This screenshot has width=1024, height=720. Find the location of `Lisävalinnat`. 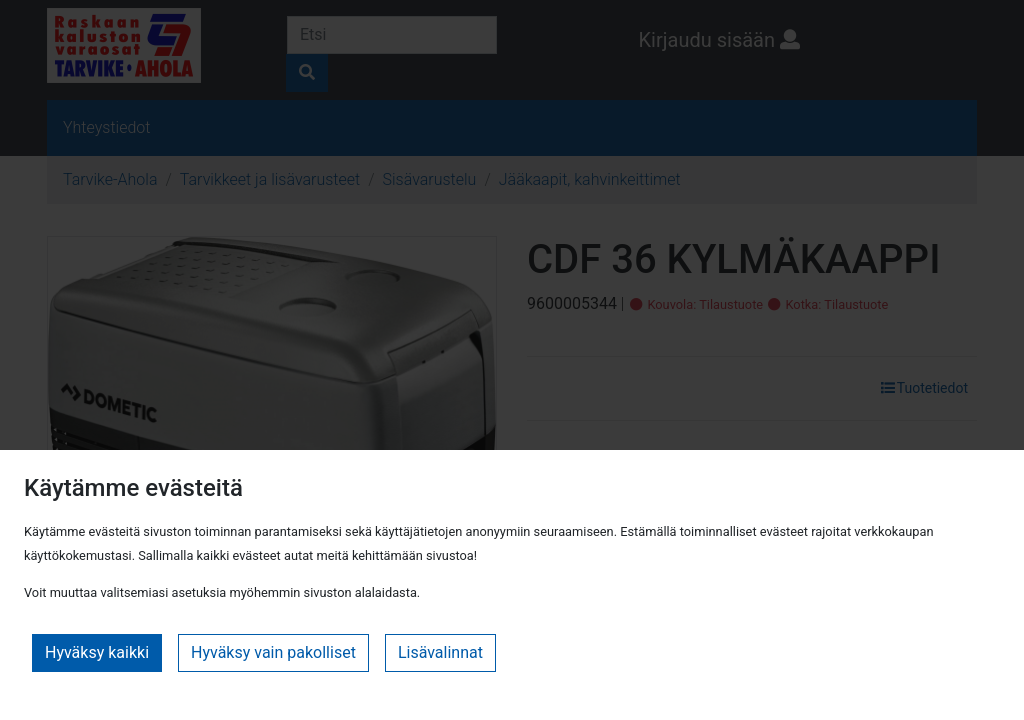

Lisävalinnat is located at coordinates (440, 652).